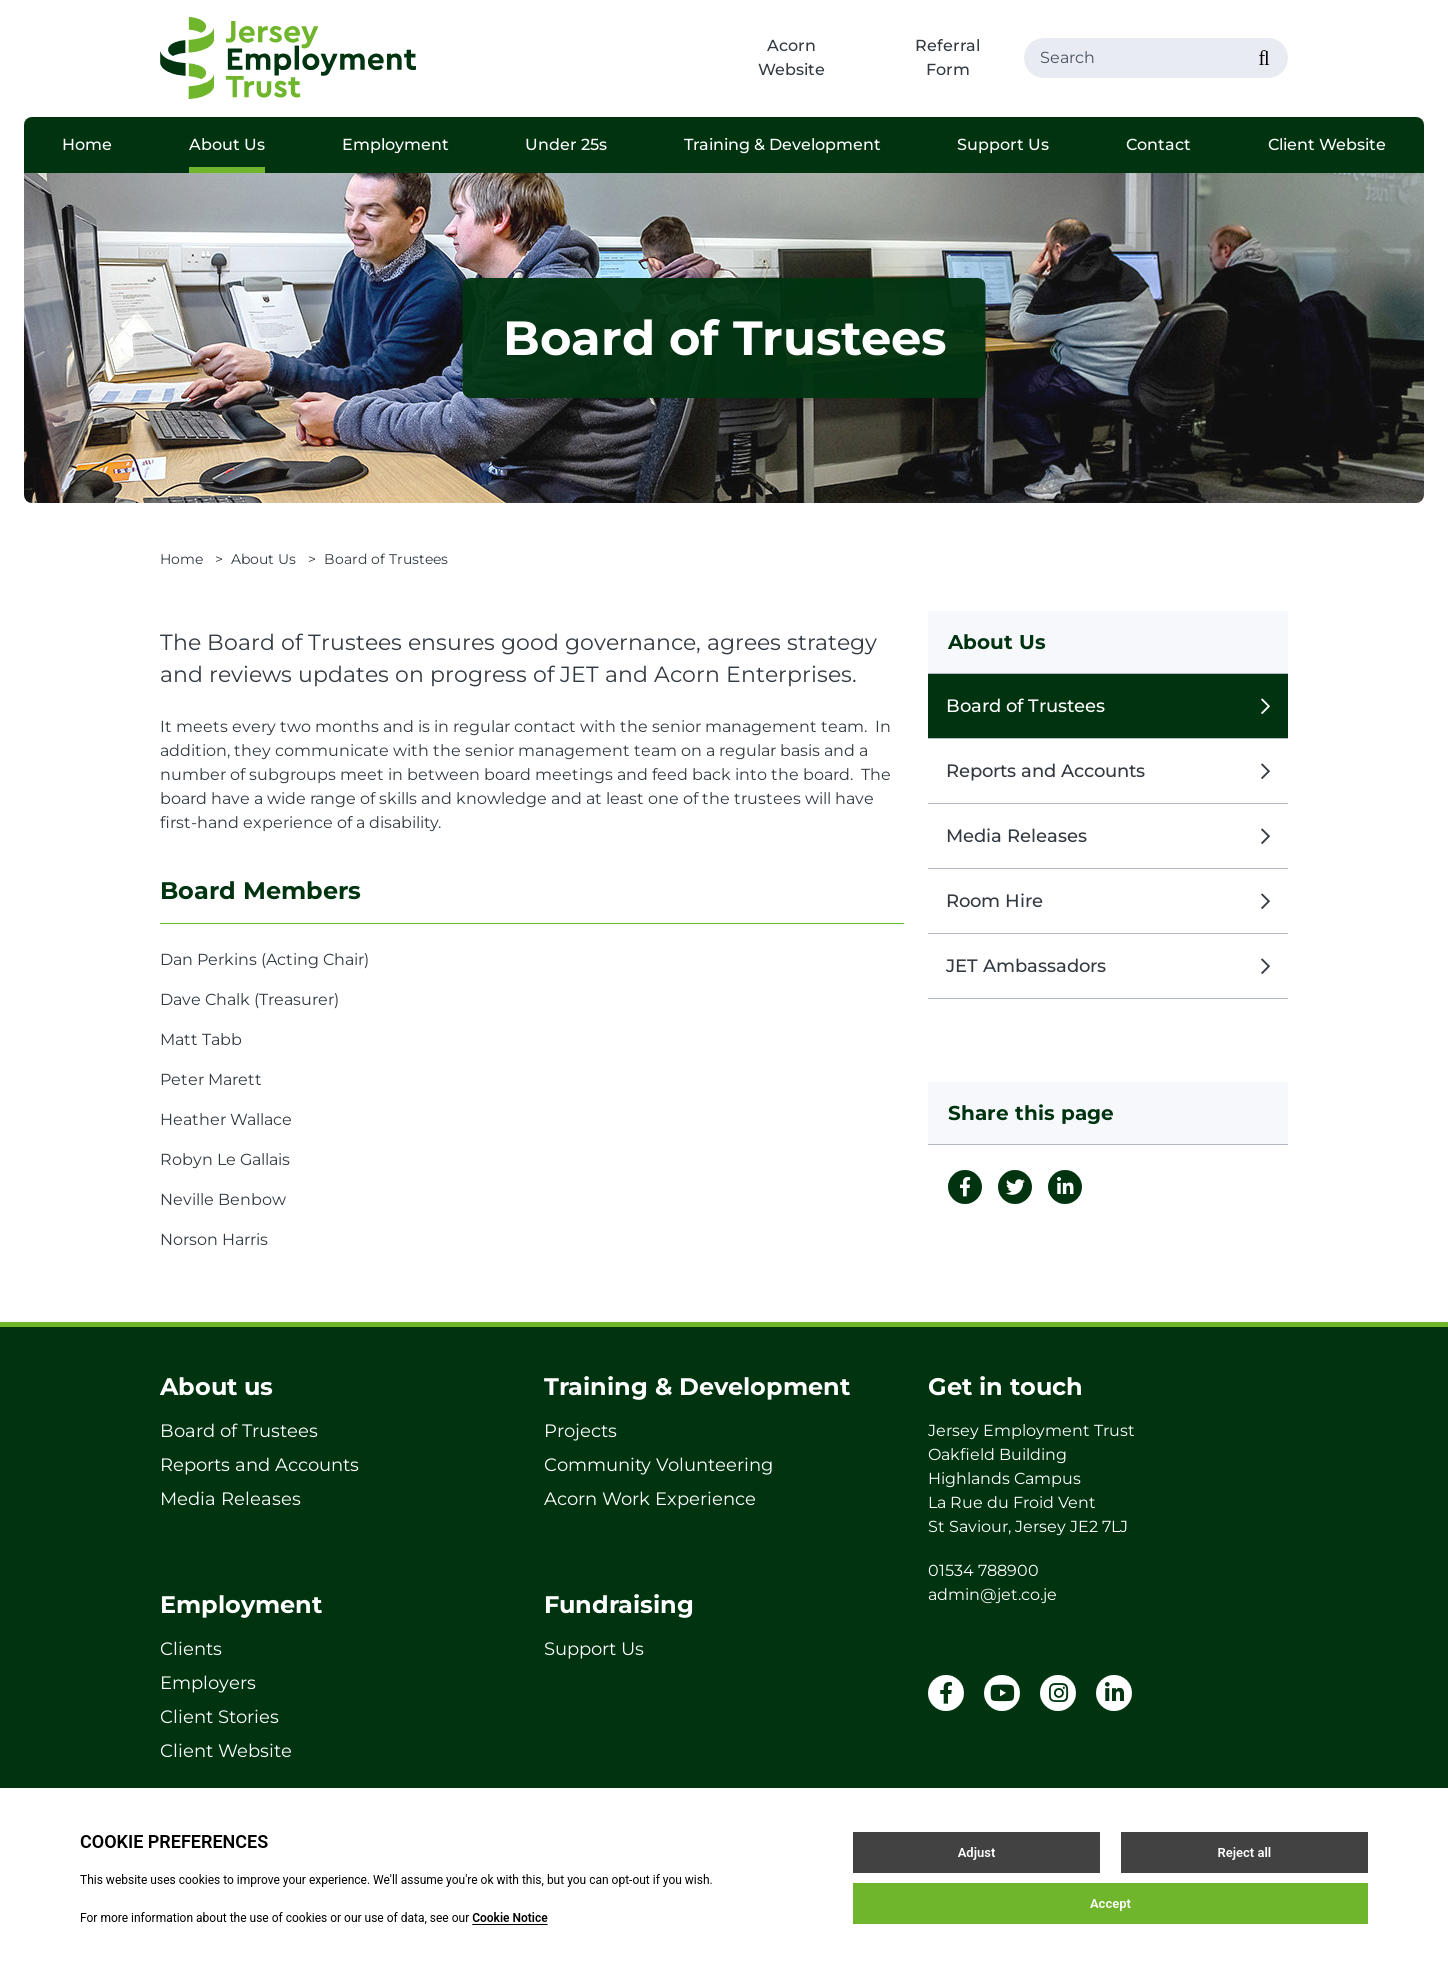 This screenshot has width=1448, height=1968. What do you see at coordinates (1108, 771) in the screenshot?
I see `Reports and Accounts` at bounding box center [1108, 771].